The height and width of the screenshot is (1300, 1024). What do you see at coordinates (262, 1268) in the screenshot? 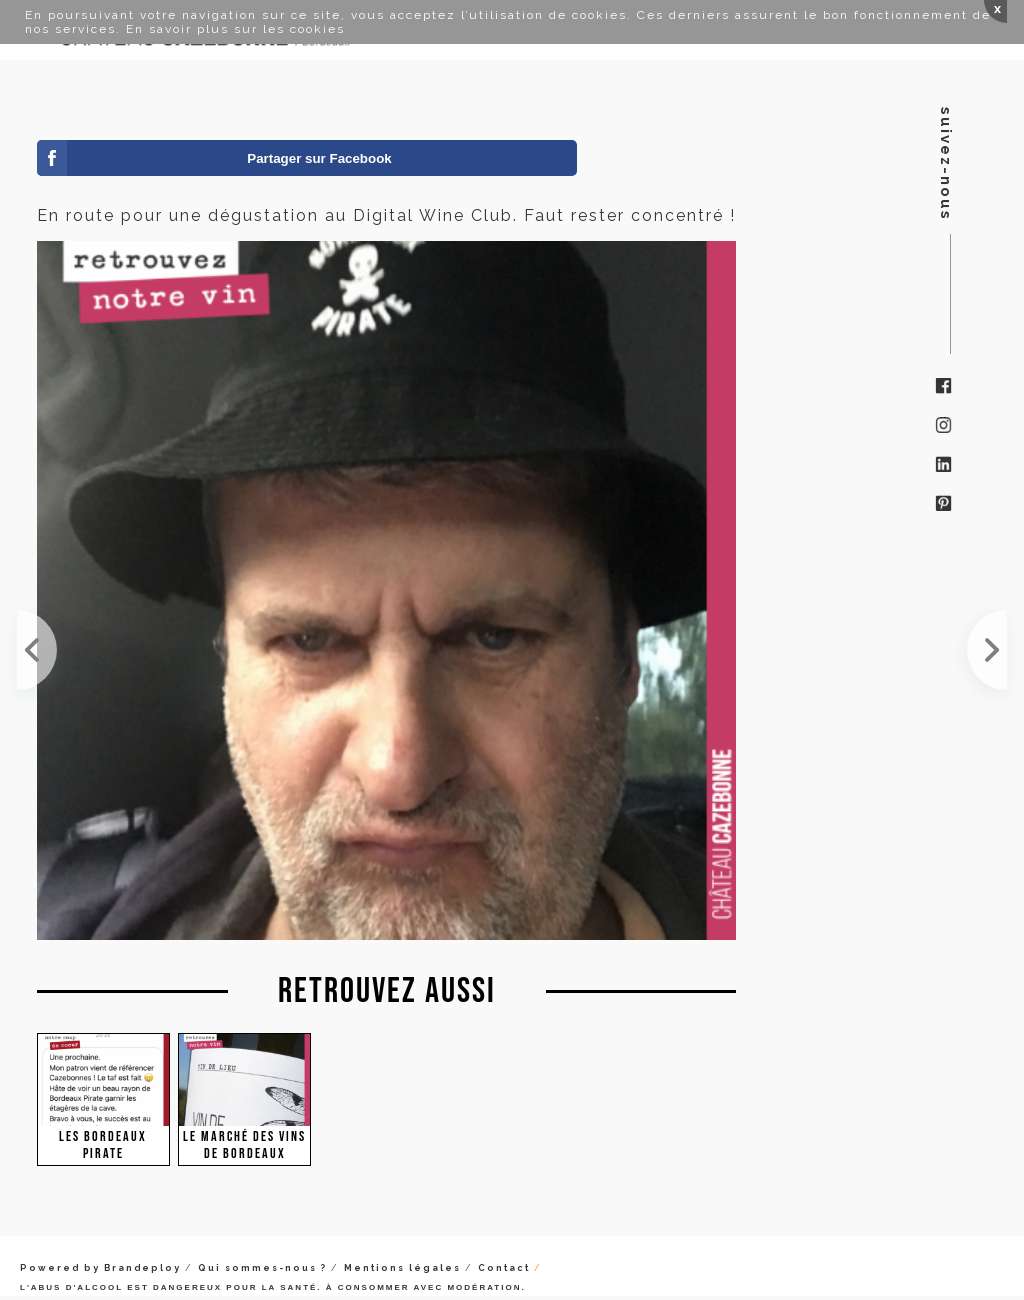
I see `Qui sommes-nous ?` at bounding box center [262, 1268].